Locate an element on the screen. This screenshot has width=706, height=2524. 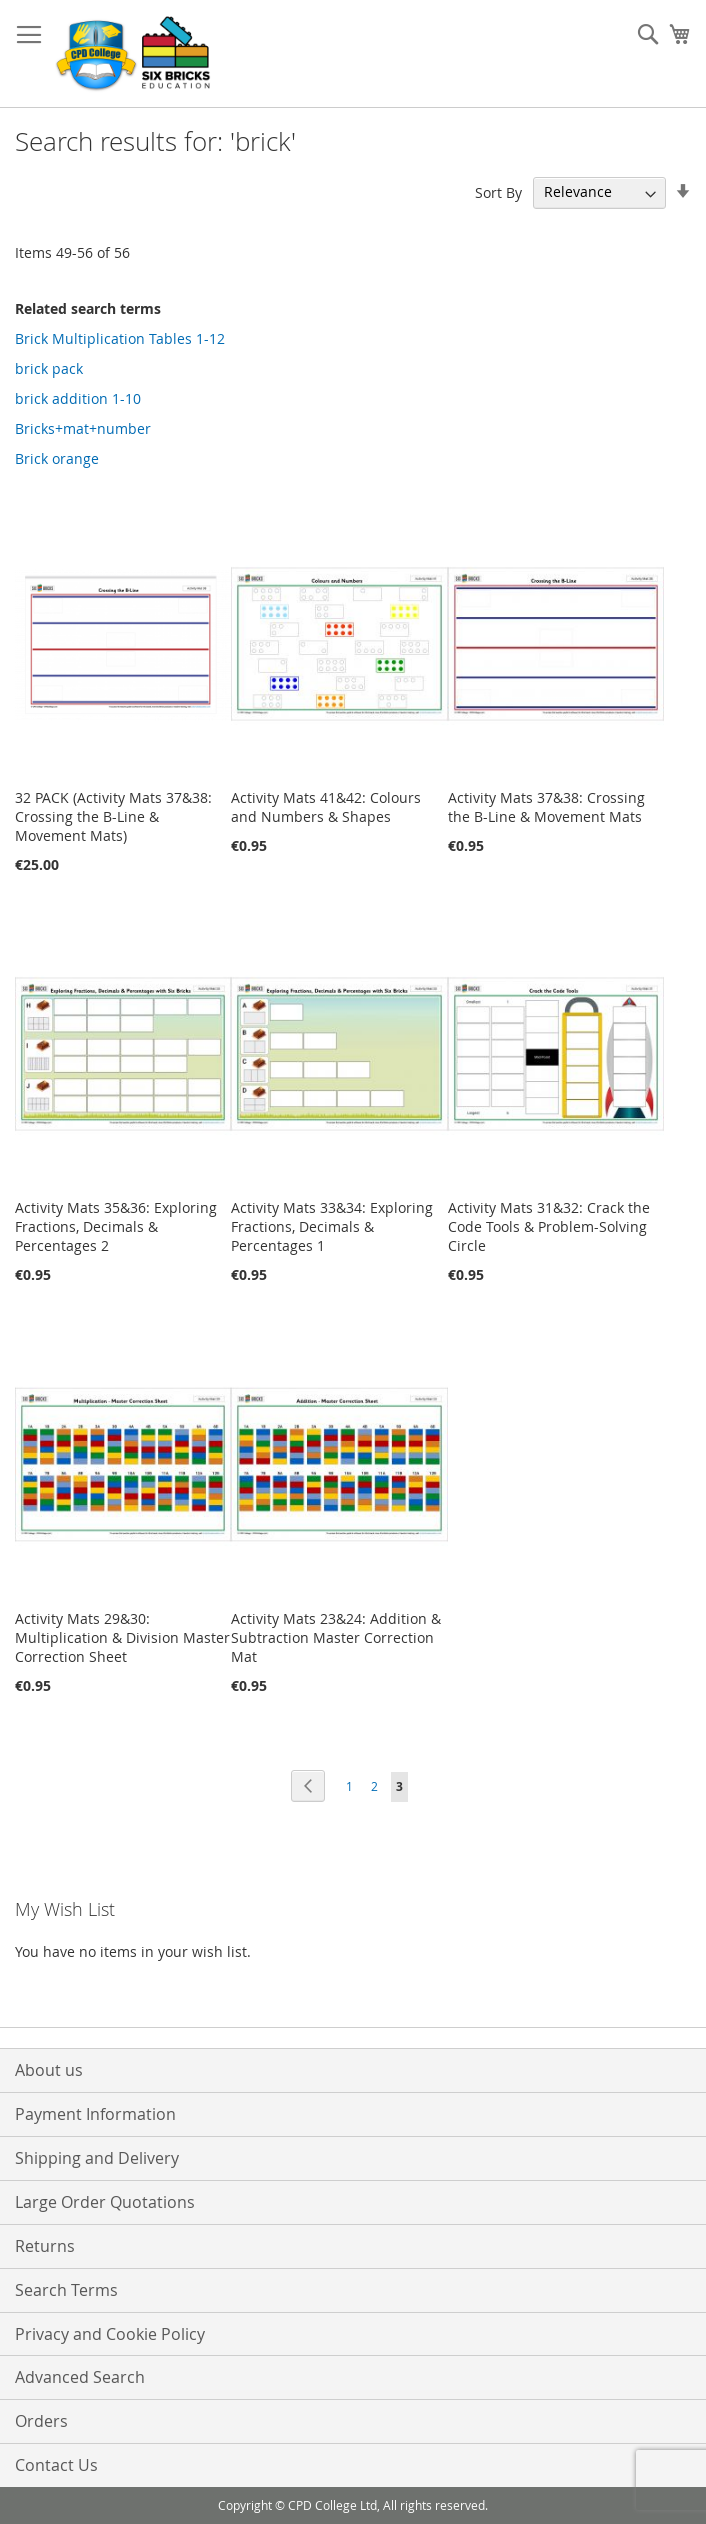
Large Order Quotations is located at coordinates (105, 2202).